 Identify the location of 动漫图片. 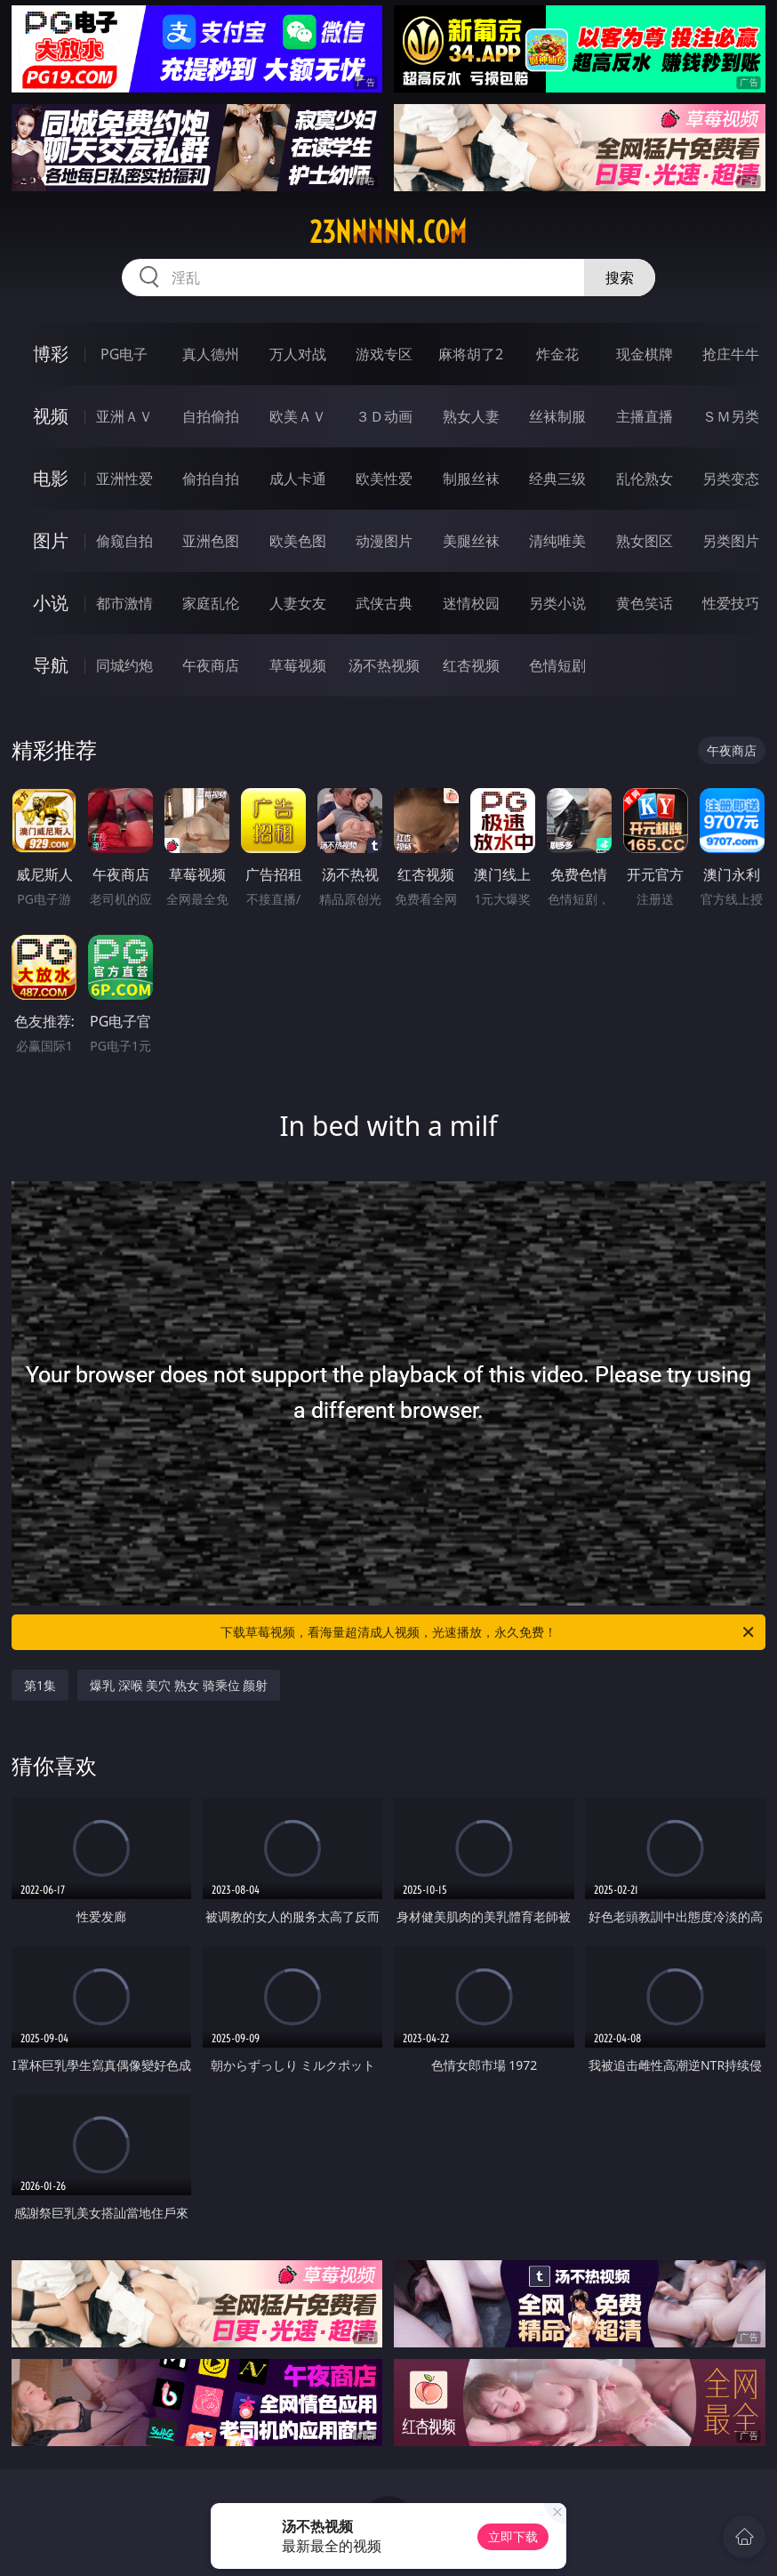
(384, 541).